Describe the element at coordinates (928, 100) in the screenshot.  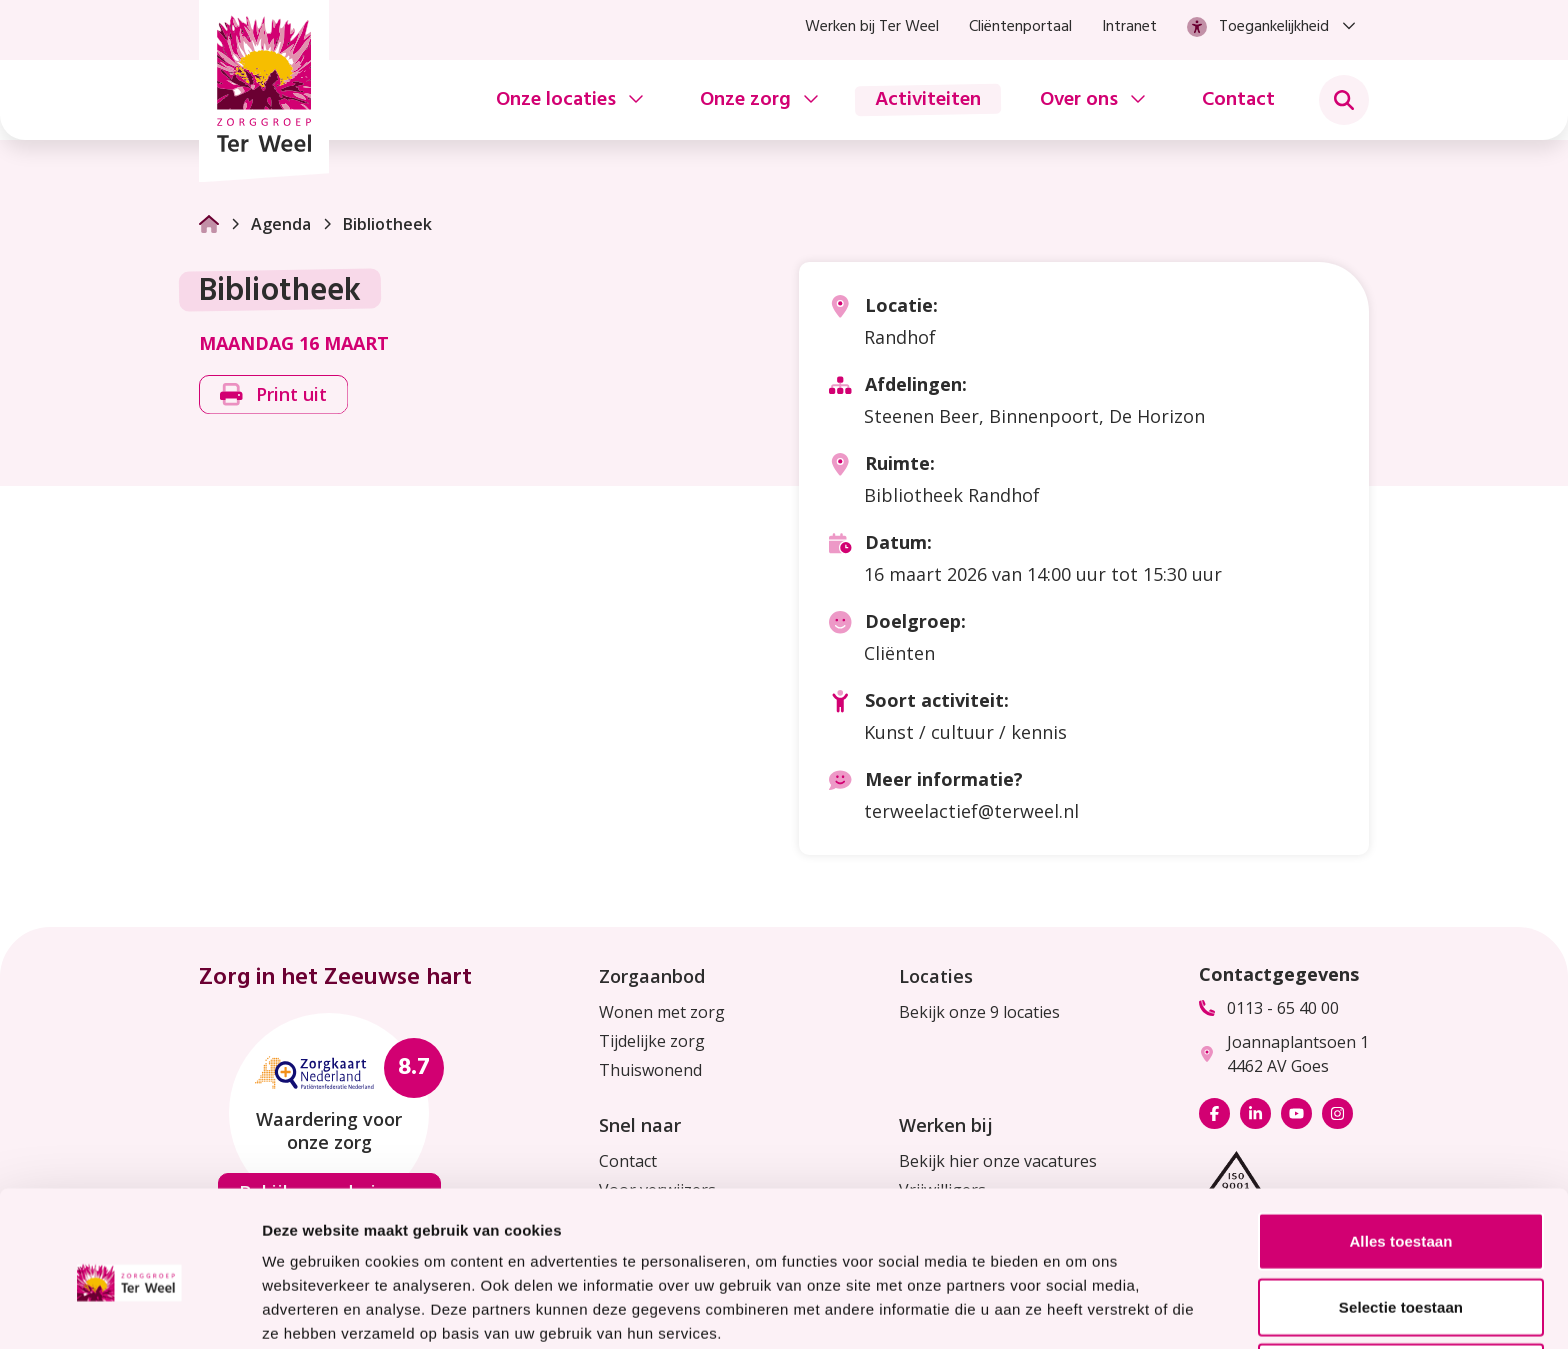
I see `Activiteiten` at that location.